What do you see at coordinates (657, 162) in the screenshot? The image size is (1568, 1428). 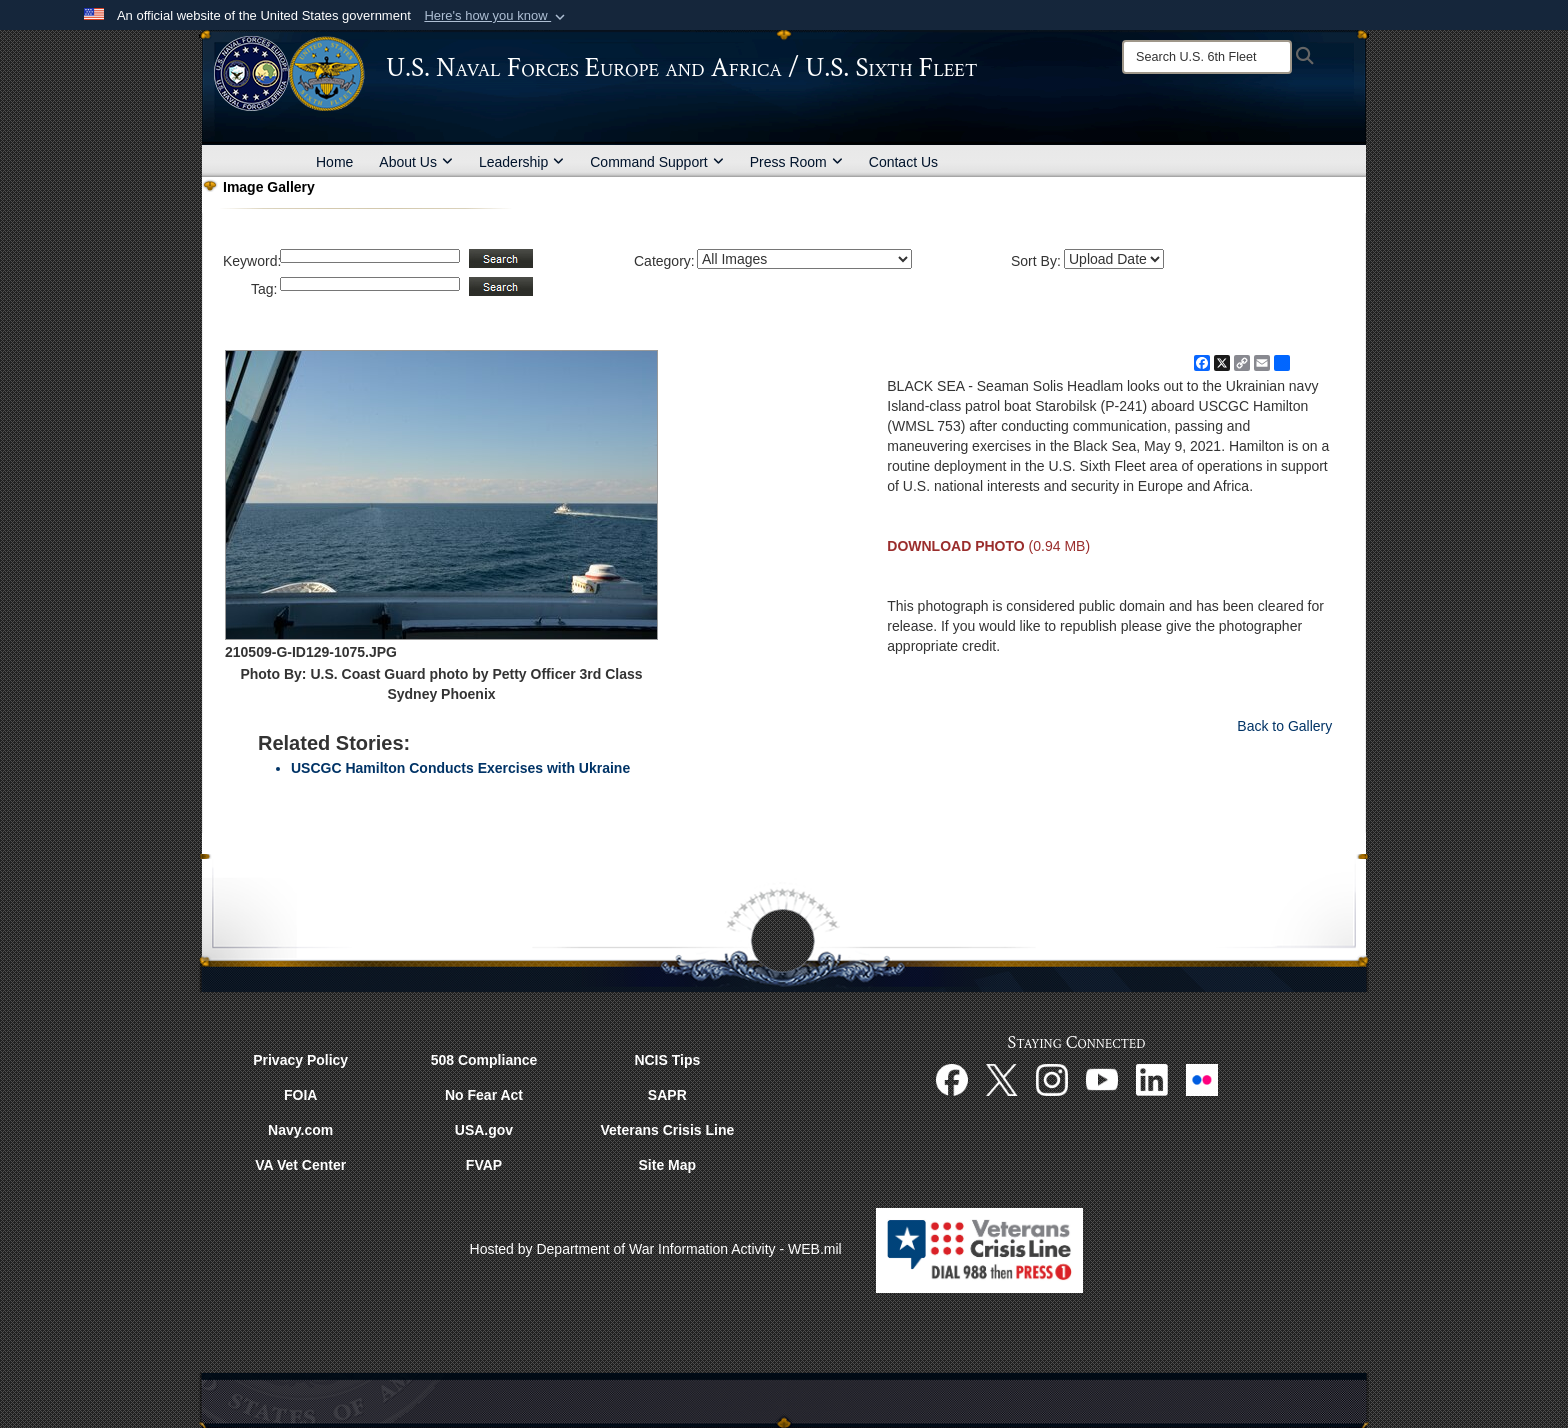 I see `Command Support` at bounding box center [657, 162].